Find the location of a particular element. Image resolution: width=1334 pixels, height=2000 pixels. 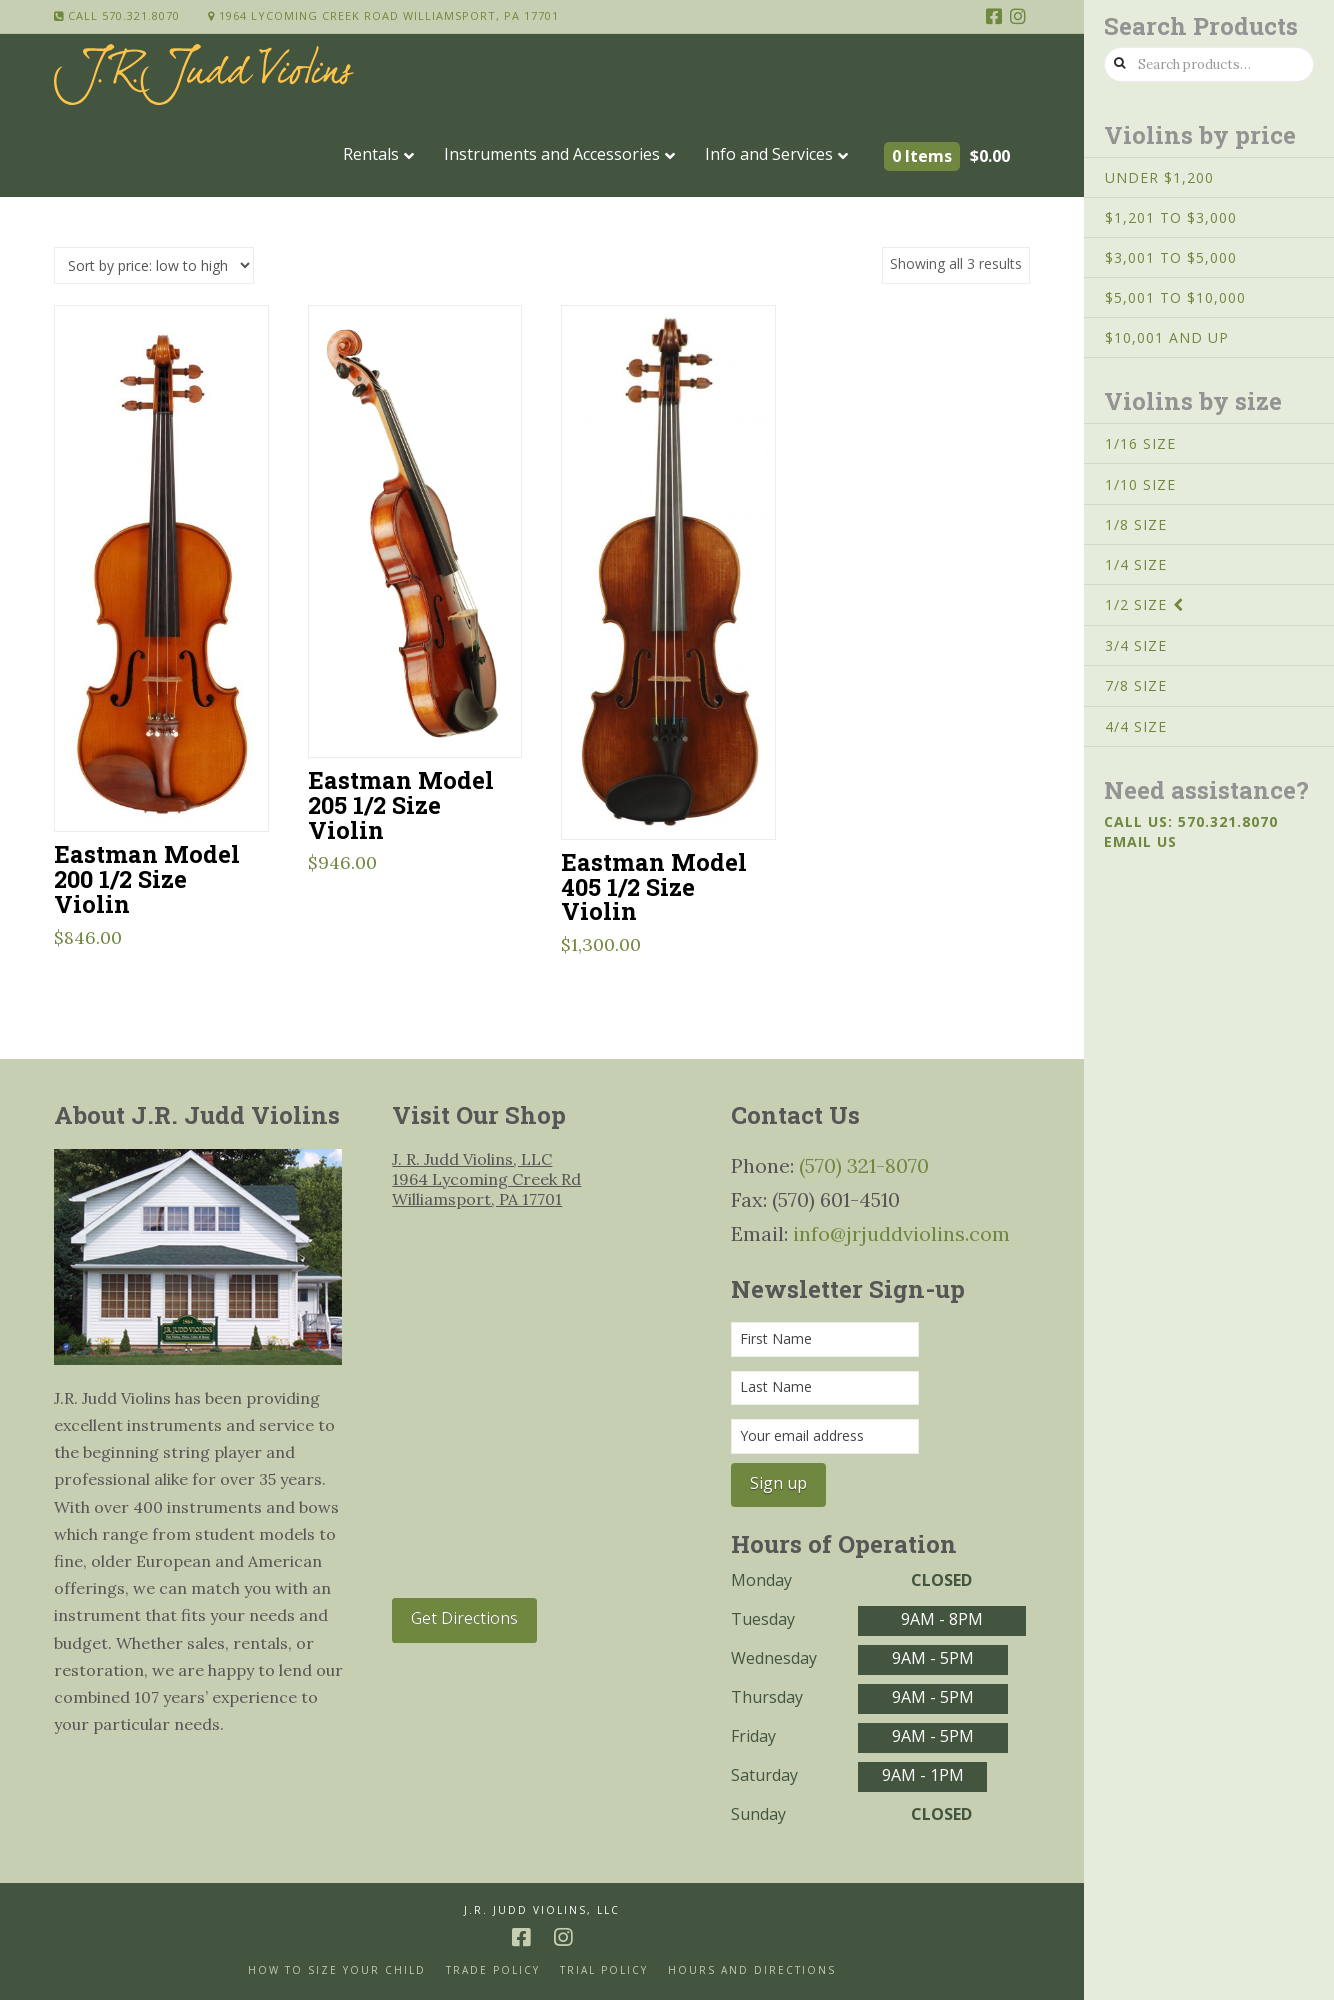

[Shop order] is located at coordinates (154, 265).